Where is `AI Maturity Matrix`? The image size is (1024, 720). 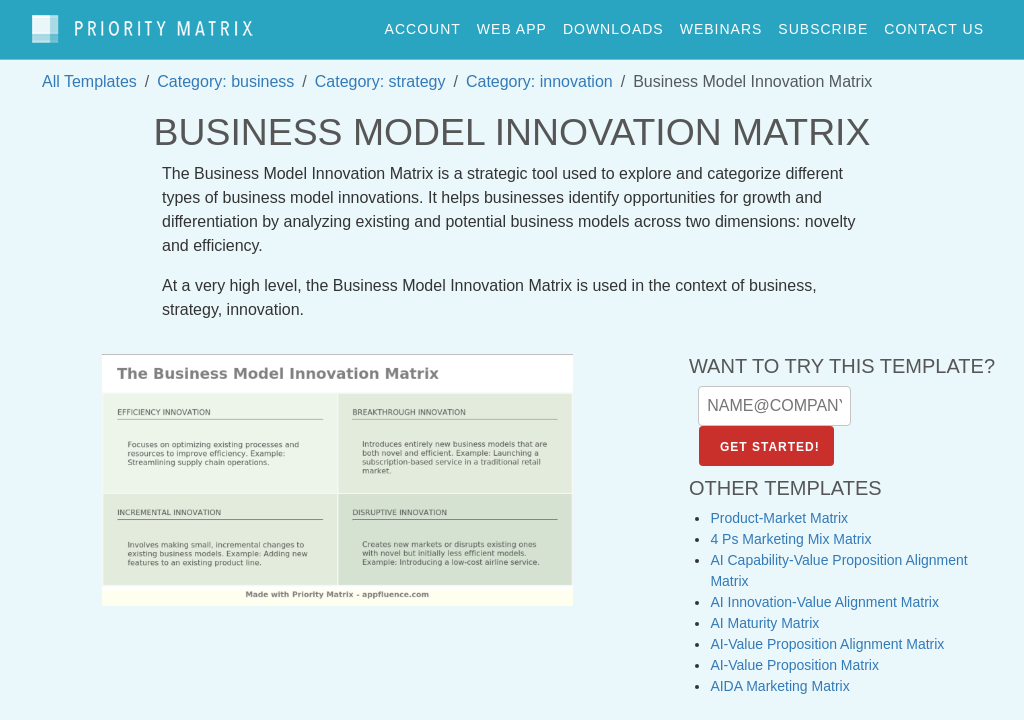 AI Maturity Matrix is located at coordinates (764, 614).